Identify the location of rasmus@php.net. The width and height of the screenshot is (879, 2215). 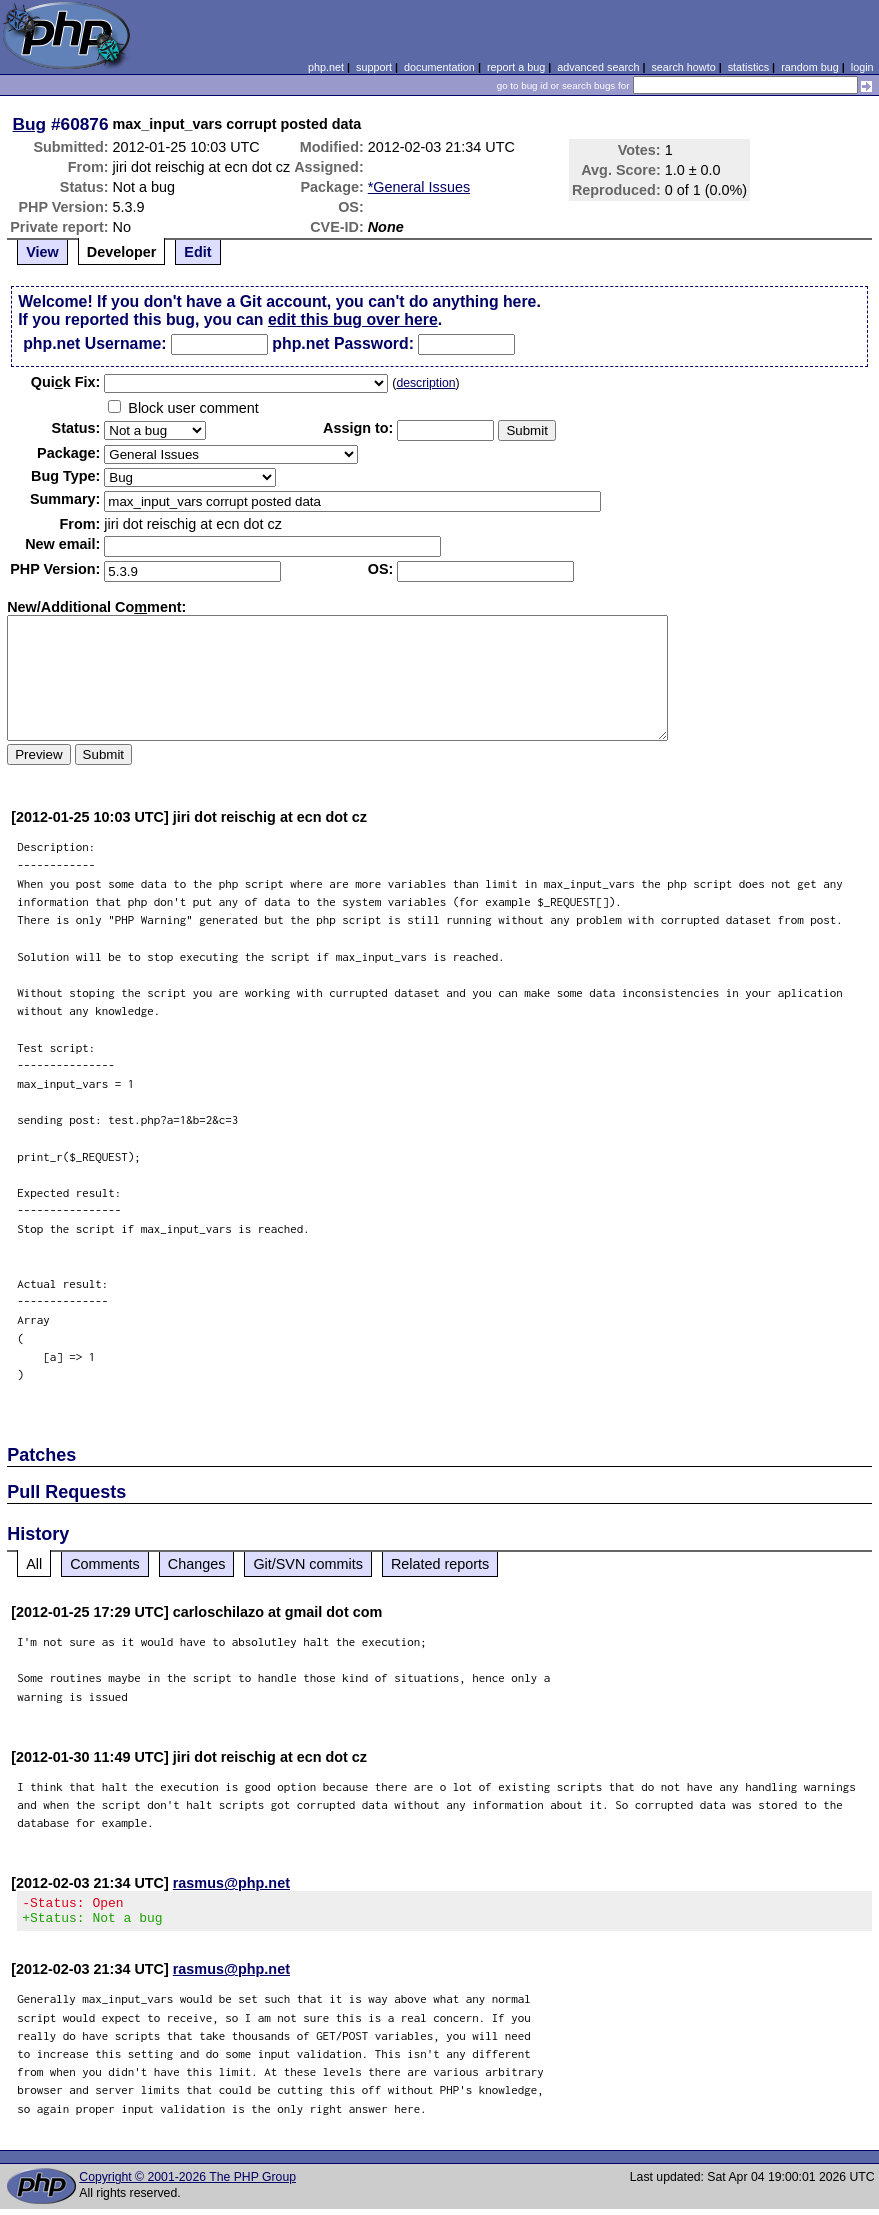
(231, 1883).